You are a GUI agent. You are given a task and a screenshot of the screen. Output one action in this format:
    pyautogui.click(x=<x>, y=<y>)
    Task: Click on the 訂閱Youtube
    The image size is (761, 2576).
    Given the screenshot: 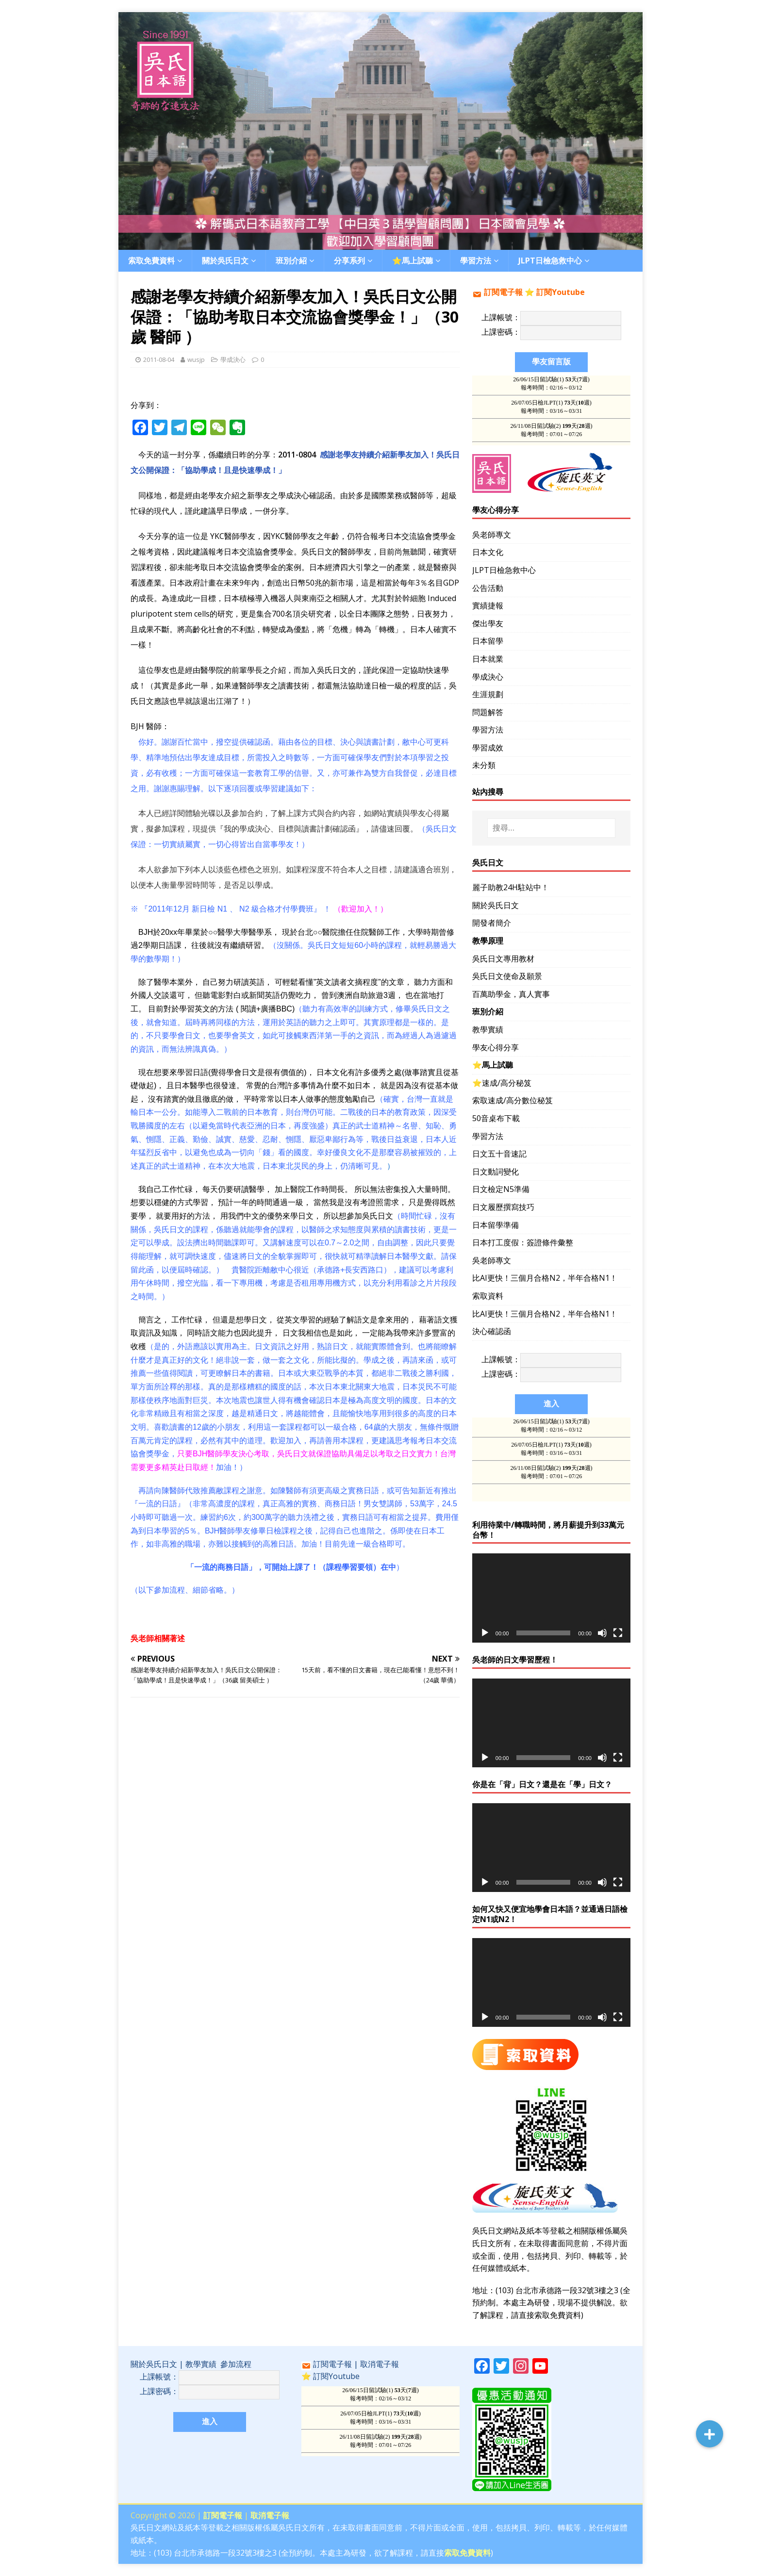 What is the action you would take?
    pyautogui.click(x=560, y=292)
    